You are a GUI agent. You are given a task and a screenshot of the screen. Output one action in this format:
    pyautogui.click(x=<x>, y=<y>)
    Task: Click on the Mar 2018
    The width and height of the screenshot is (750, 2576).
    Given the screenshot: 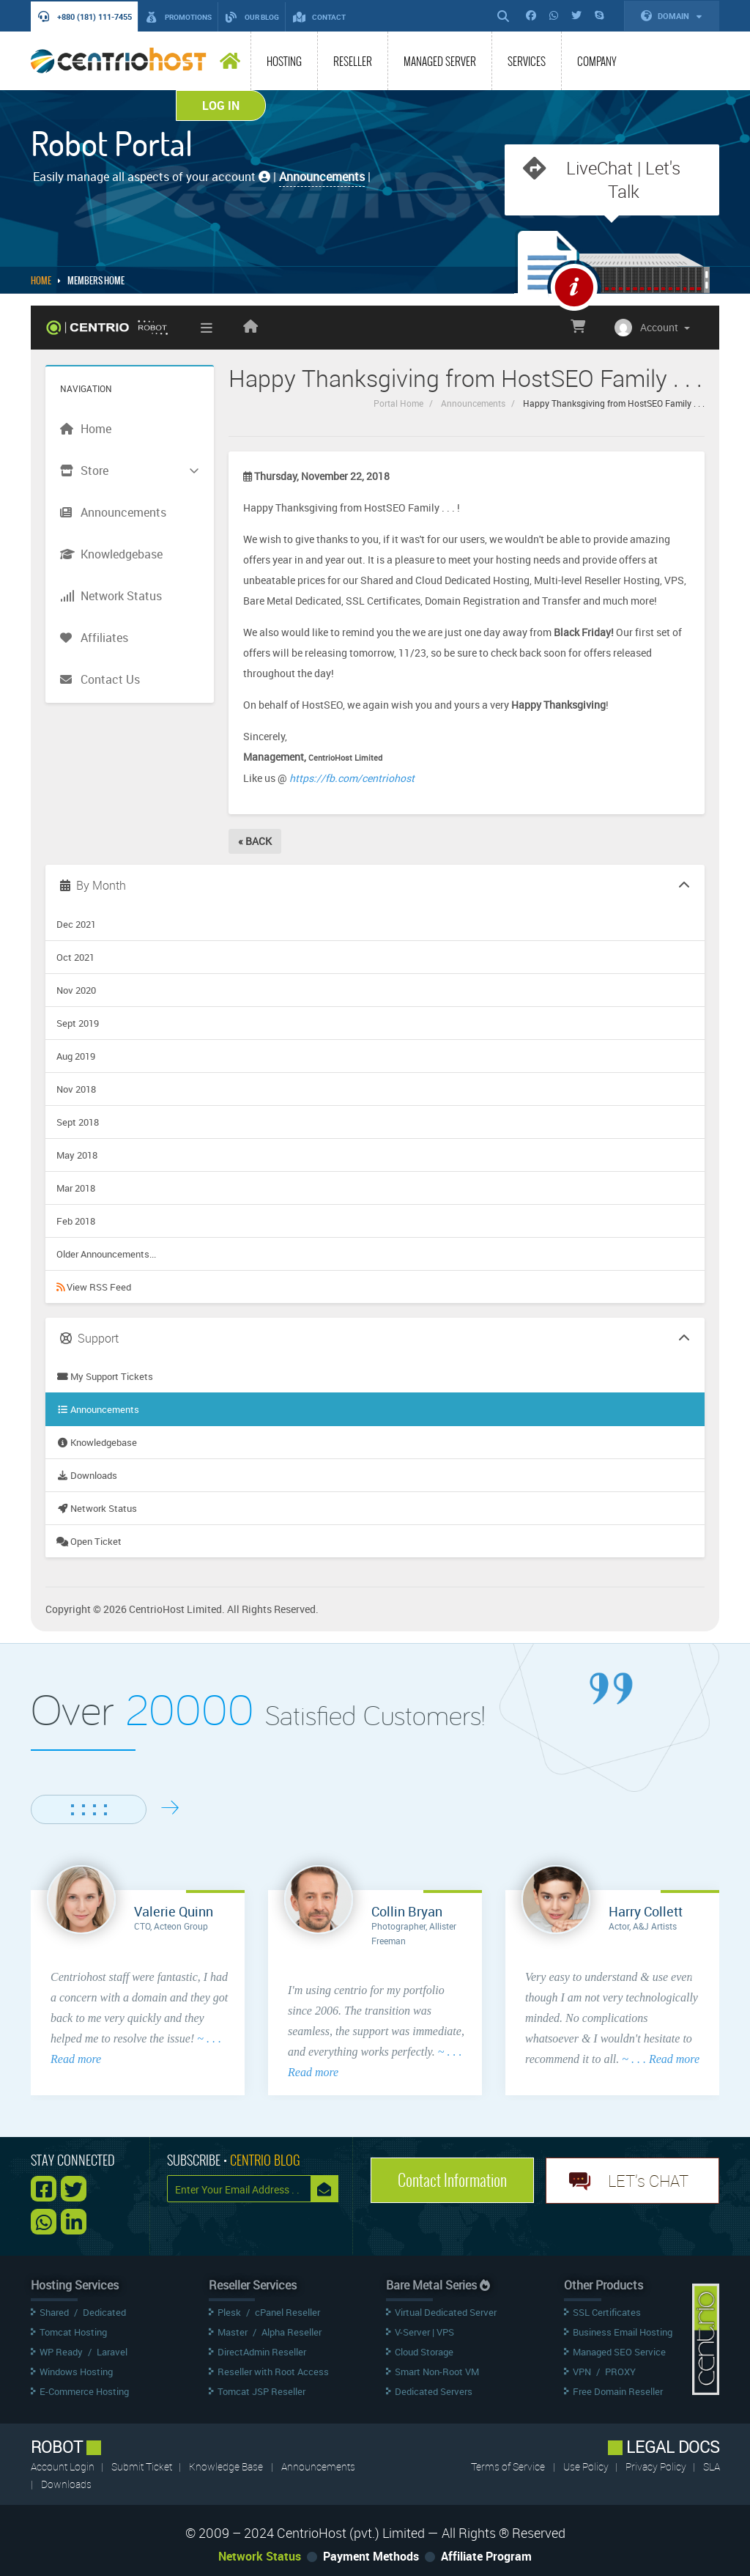 What is the action you would take?
    pyautogui.click(x=75, y=1188)
    